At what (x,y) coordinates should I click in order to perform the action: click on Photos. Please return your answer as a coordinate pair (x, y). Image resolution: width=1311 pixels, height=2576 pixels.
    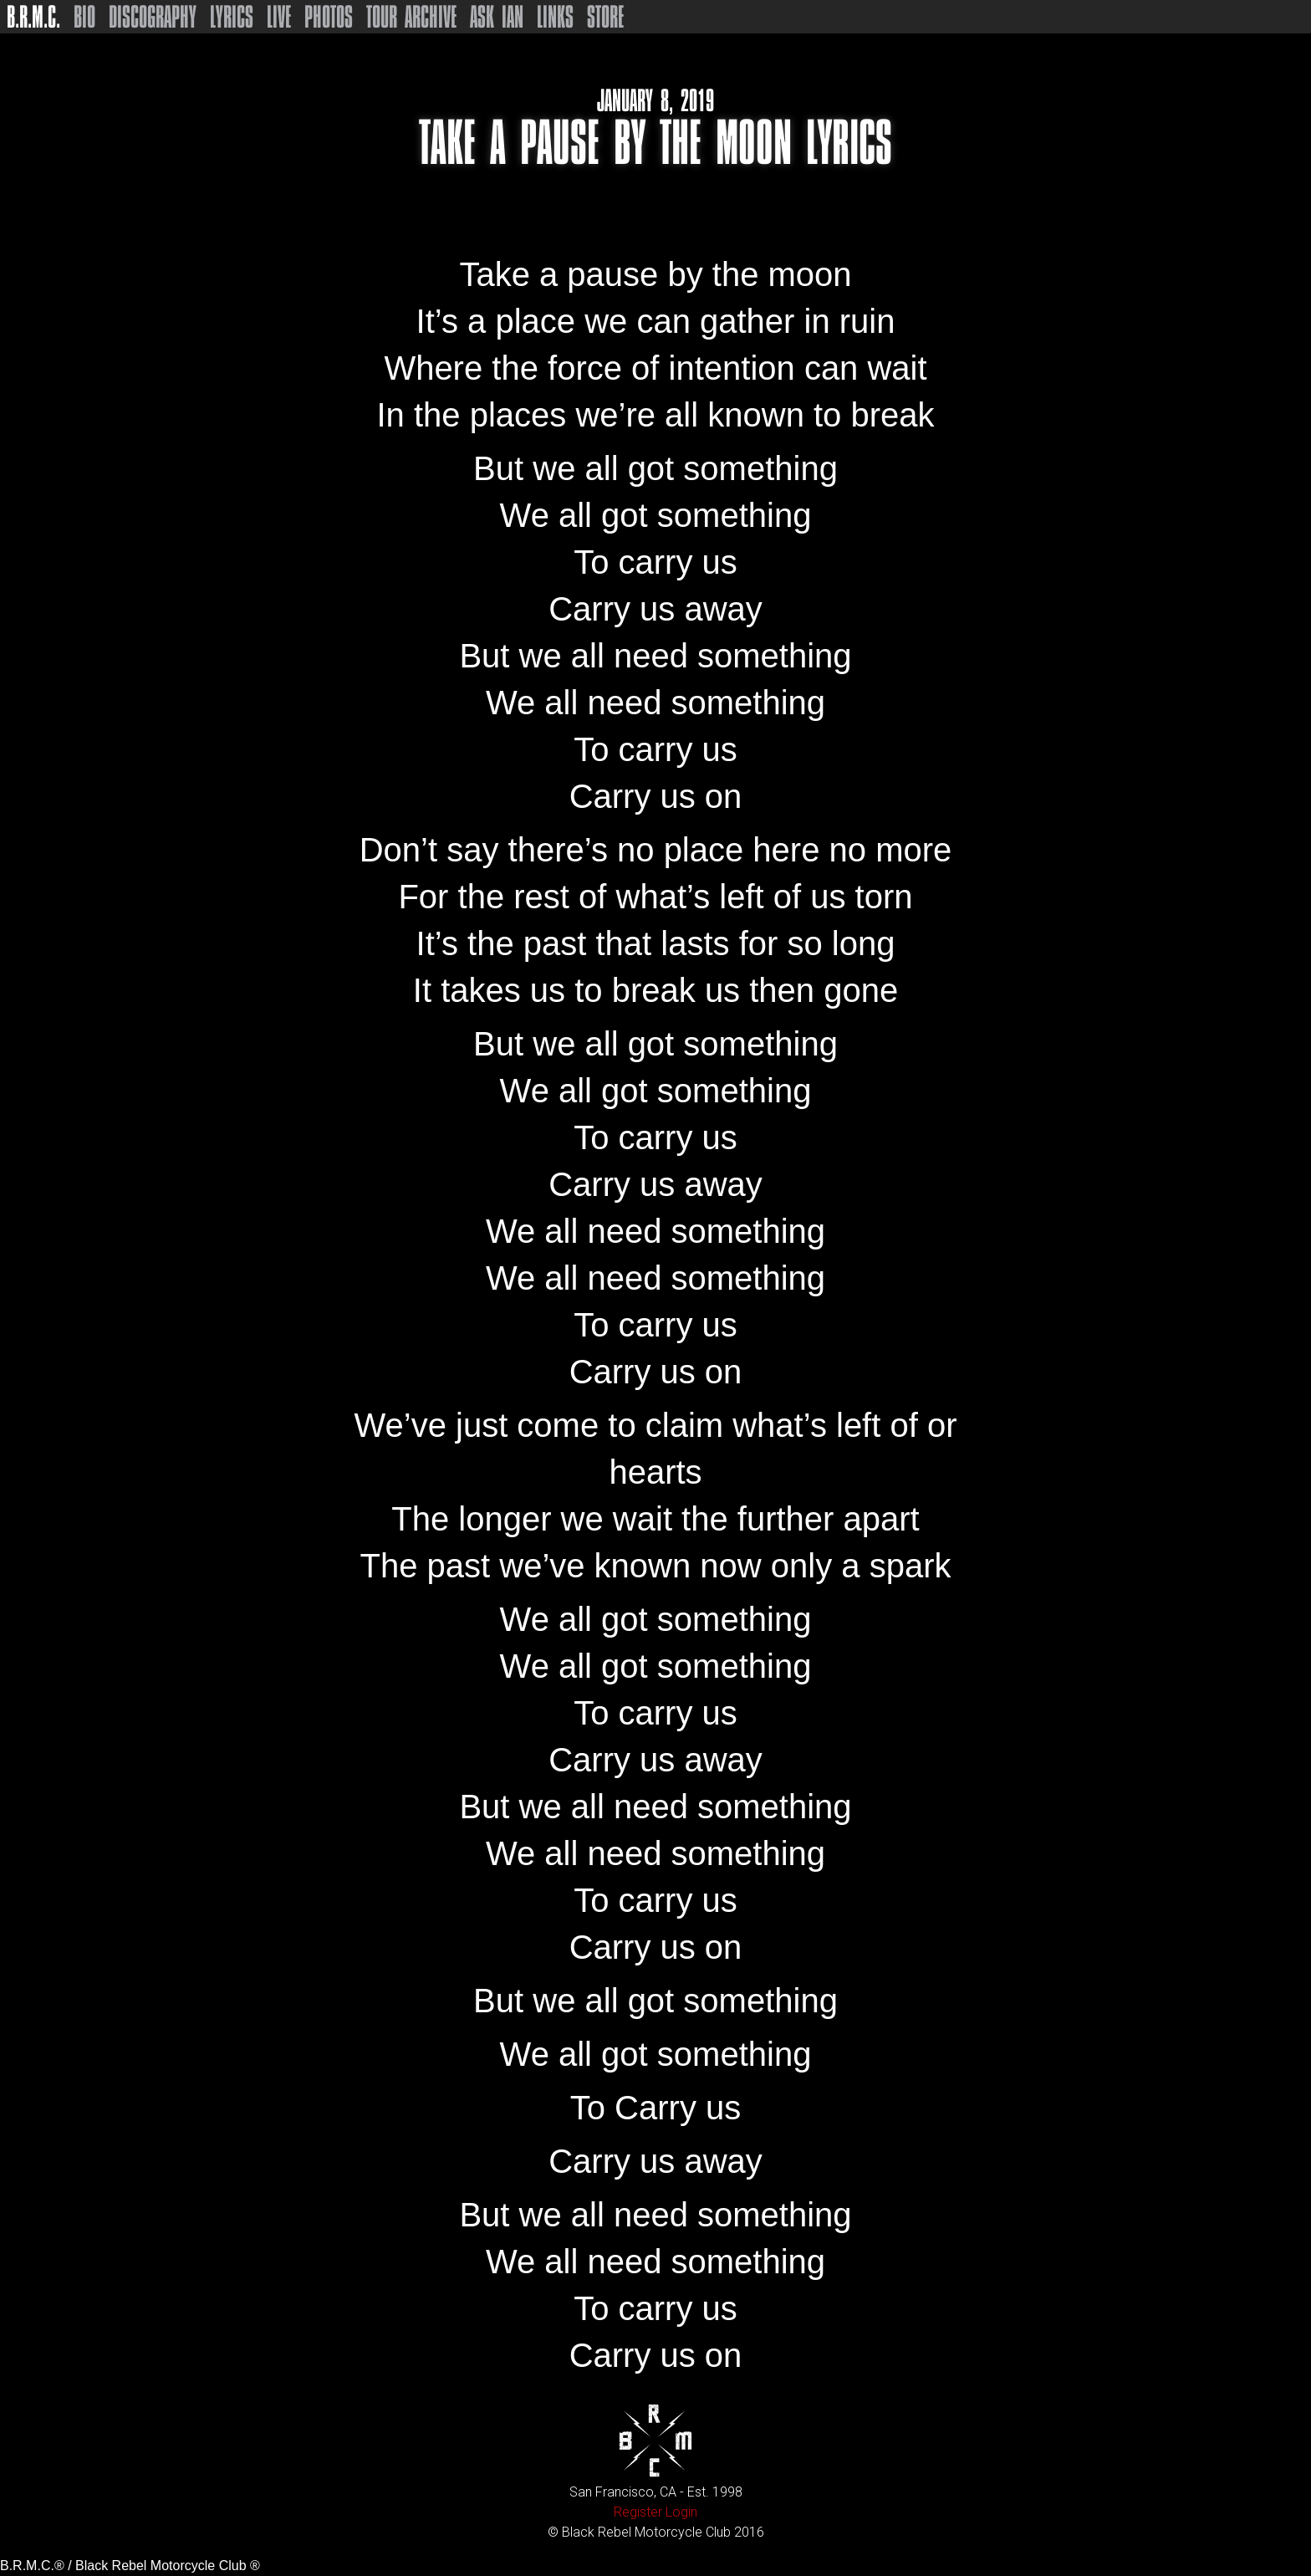
    Looking at the image, I should click on (328, 16).